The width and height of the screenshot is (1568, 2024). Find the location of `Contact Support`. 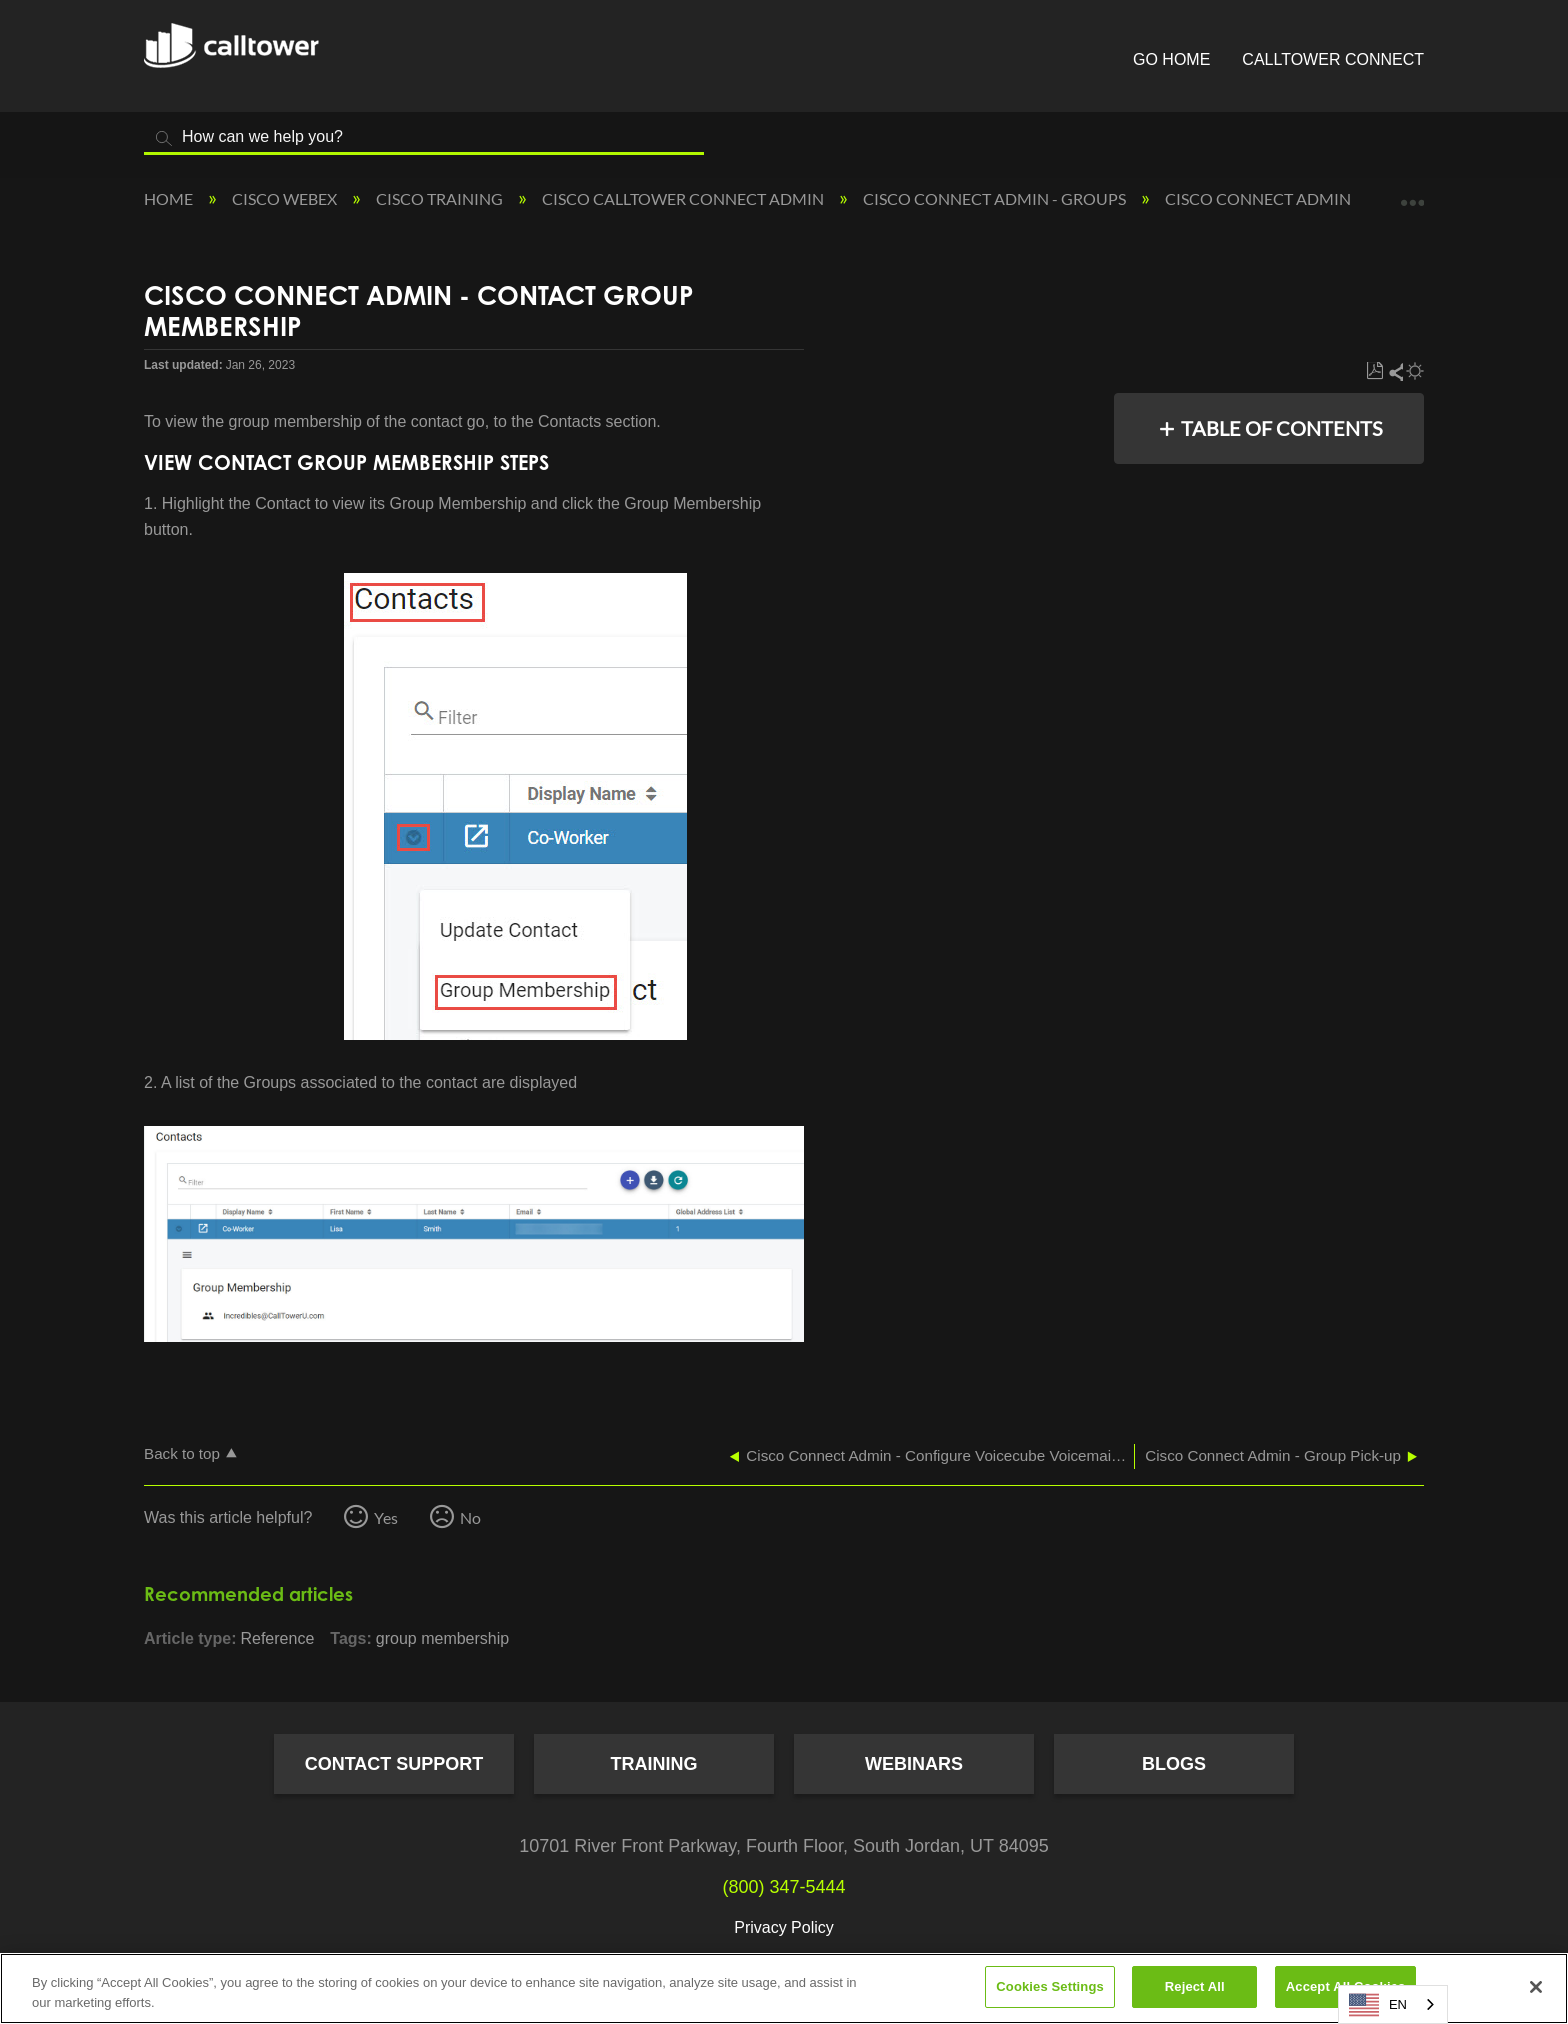

Contact Support is located at coordinates (394, 1764).